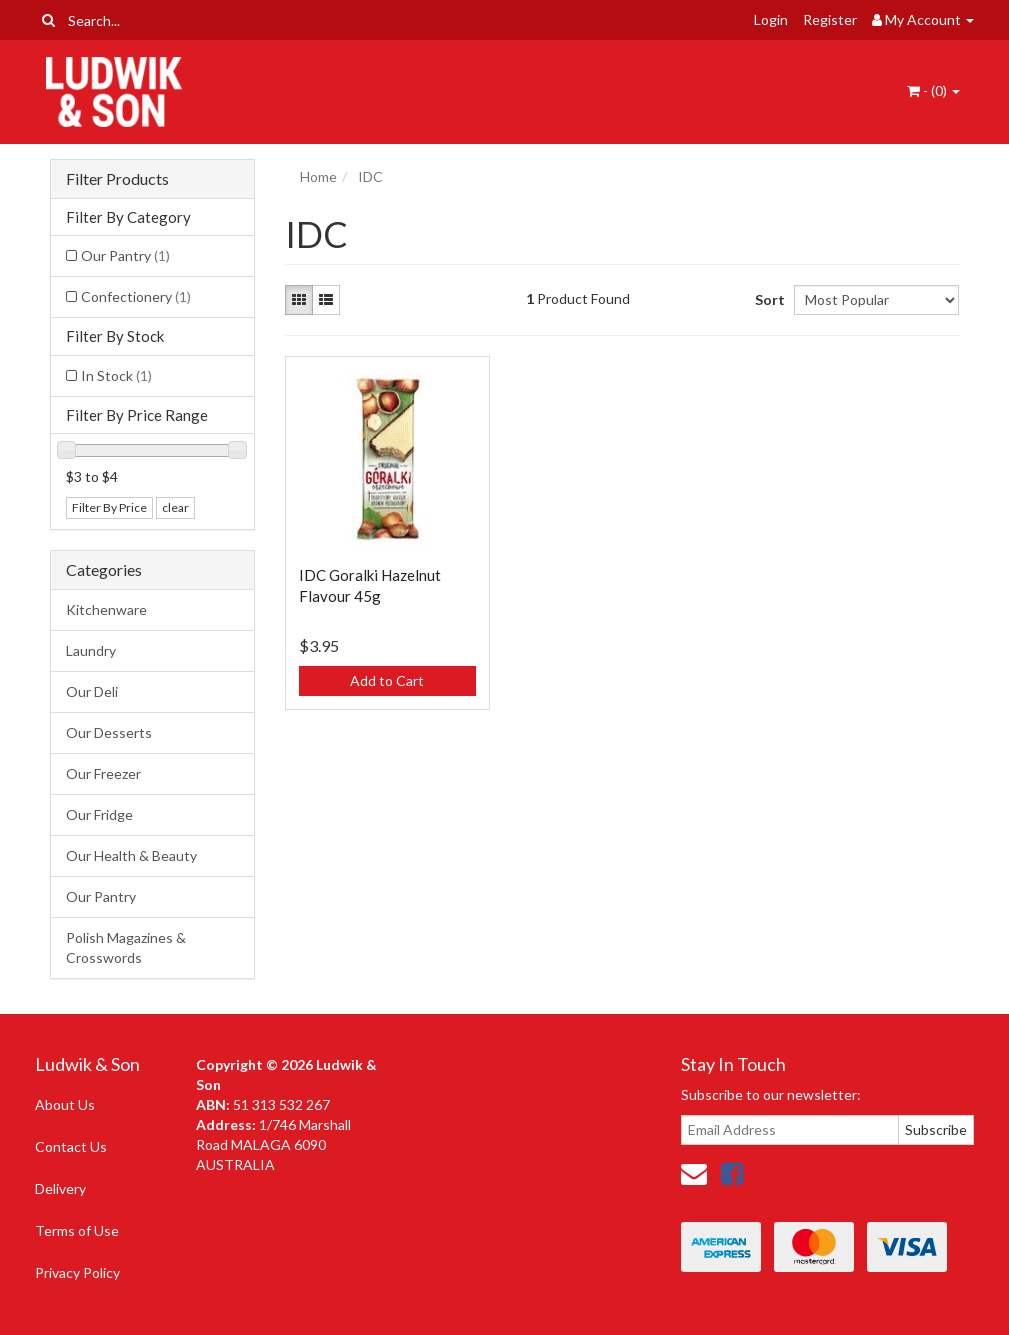 This screenshot has width=1009, height=1335. Describe the element at coordinates (125, 255) in the screenshot. I see `Our Pantry` at that location.